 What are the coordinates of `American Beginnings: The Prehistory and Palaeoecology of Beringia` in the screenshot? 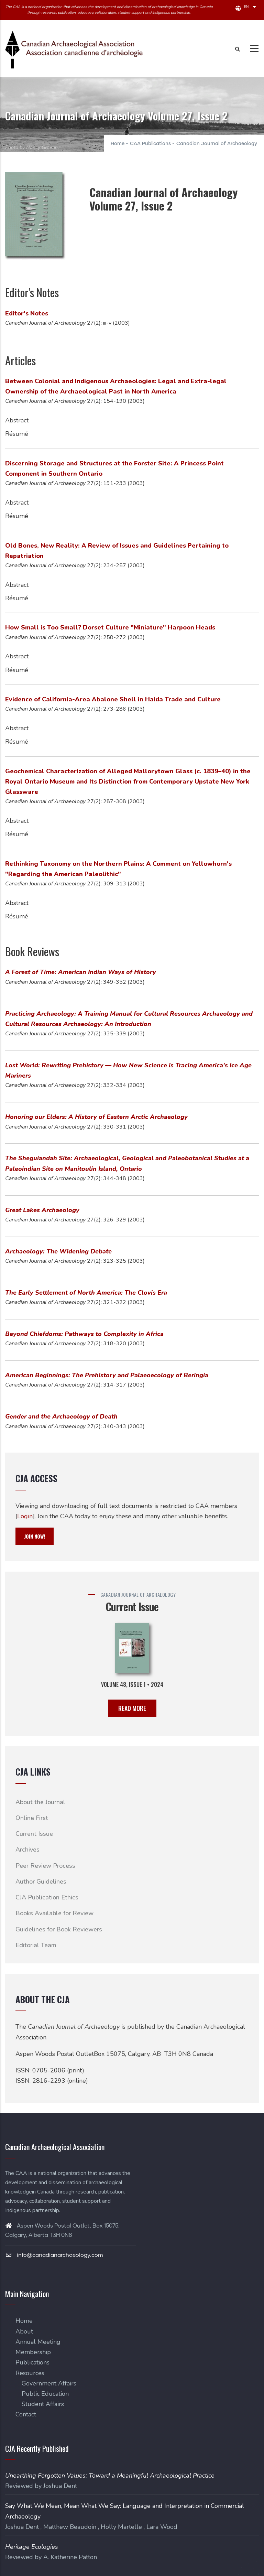 It's located at (106, 1375).